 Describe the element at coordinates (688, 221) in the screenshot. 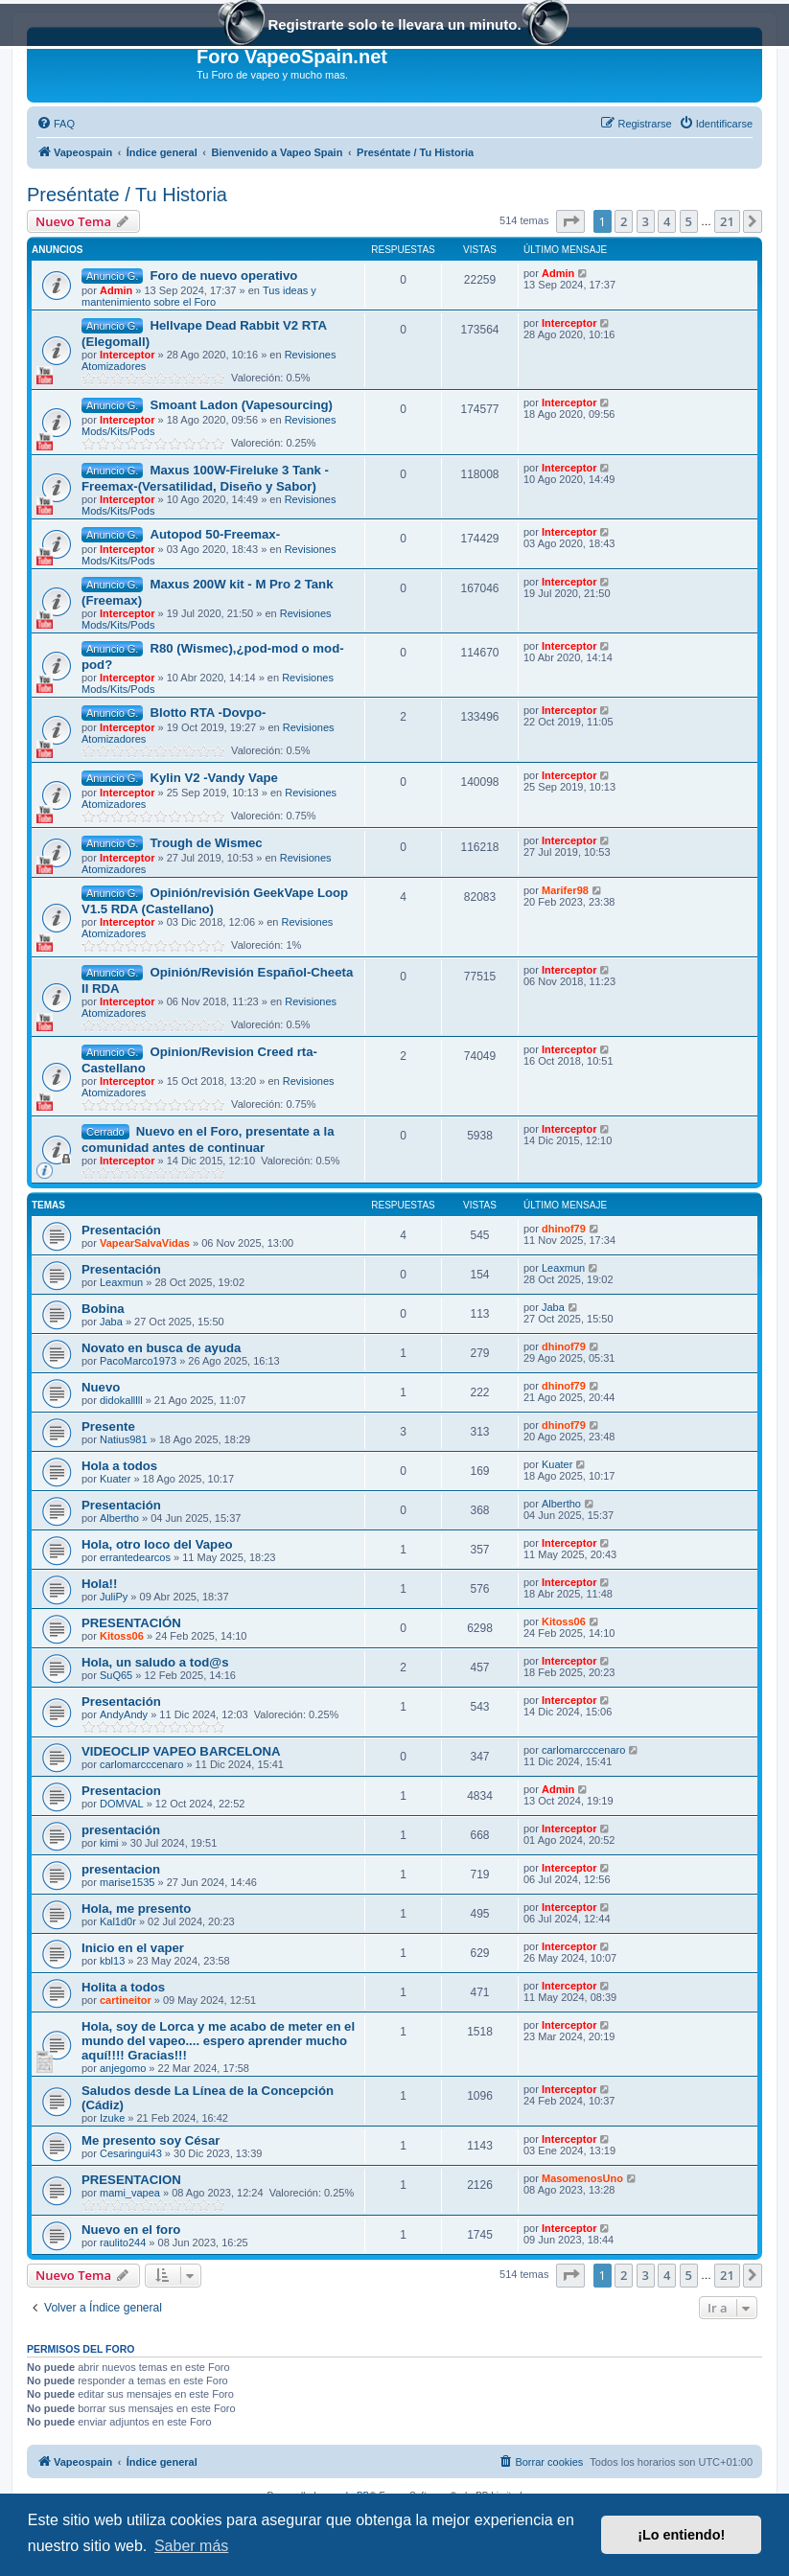

I see `5 [button]` at that location.